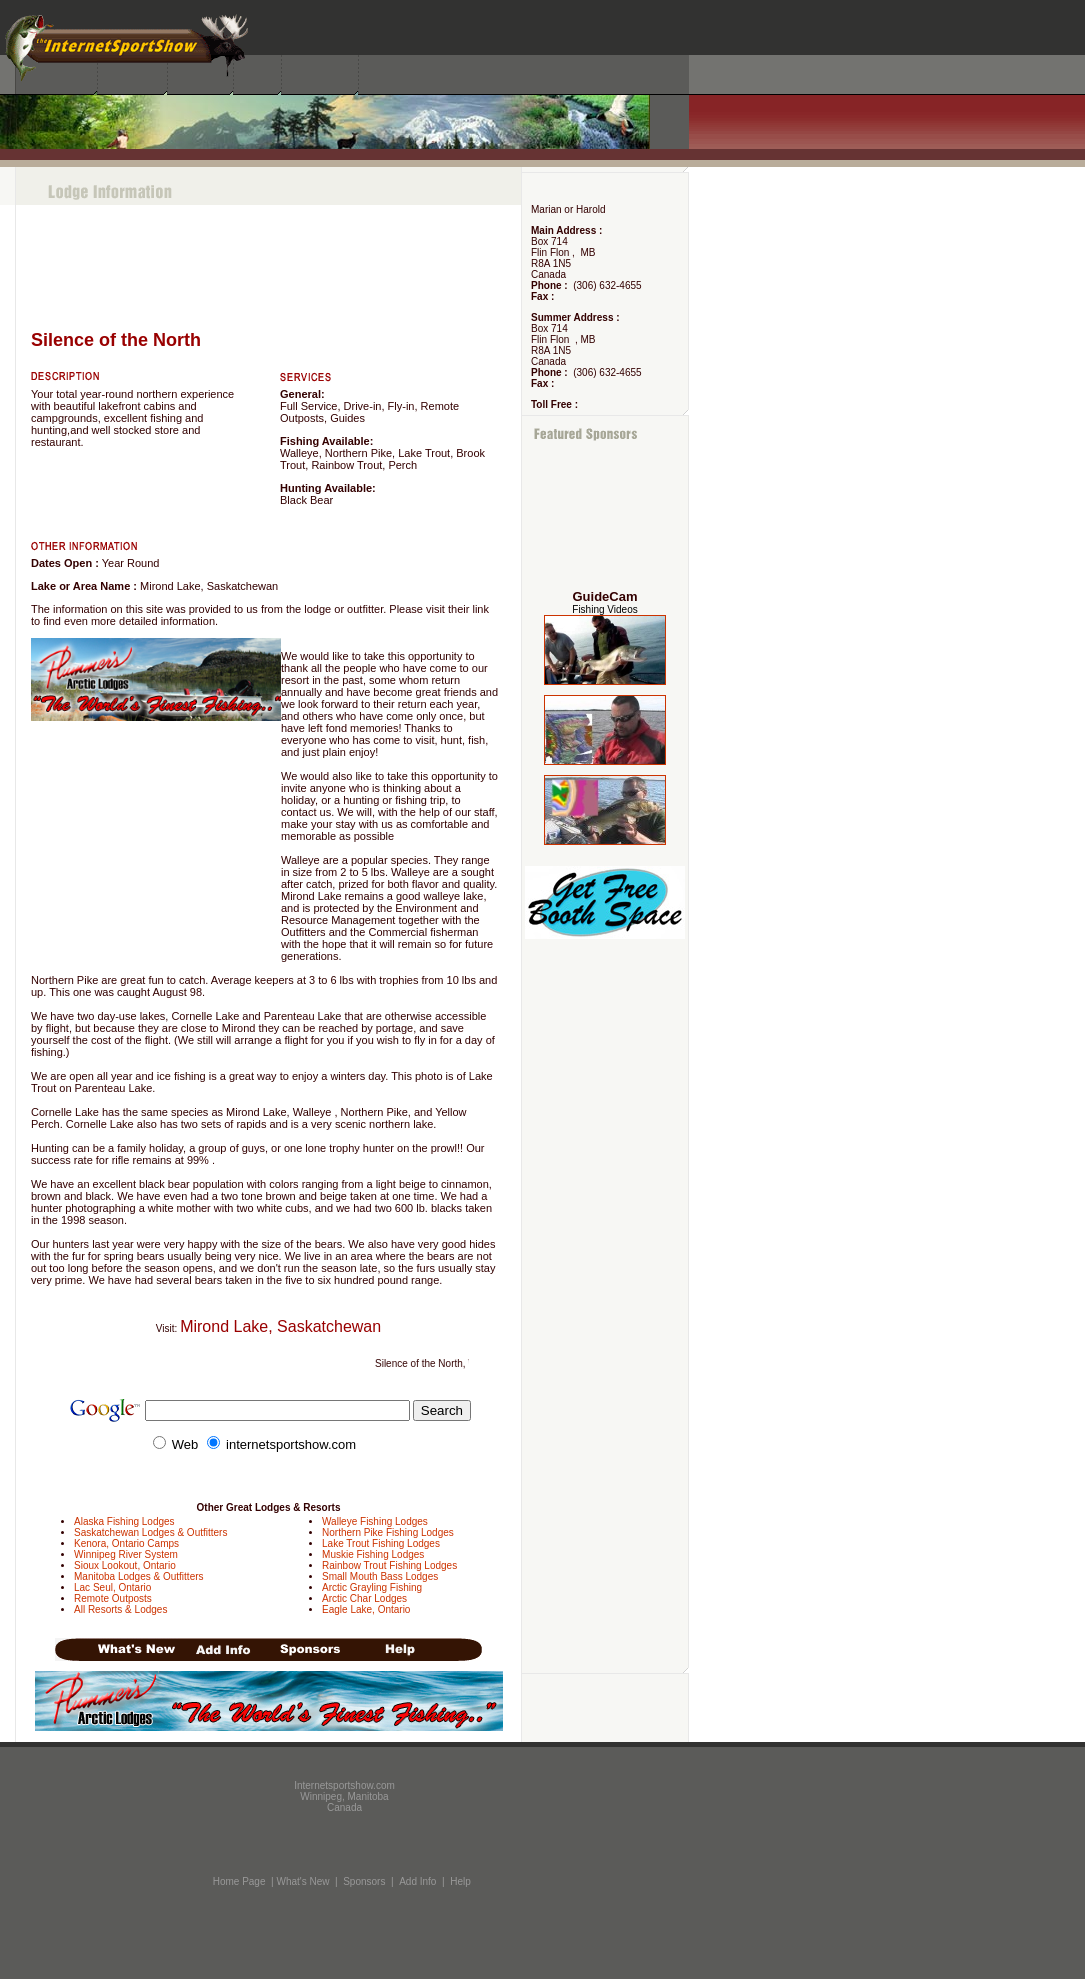  What do you see at coordinates (364, 1598) in the screenshot?
I see `Arctic Char Lodges` at bounding box center [364, 1598].